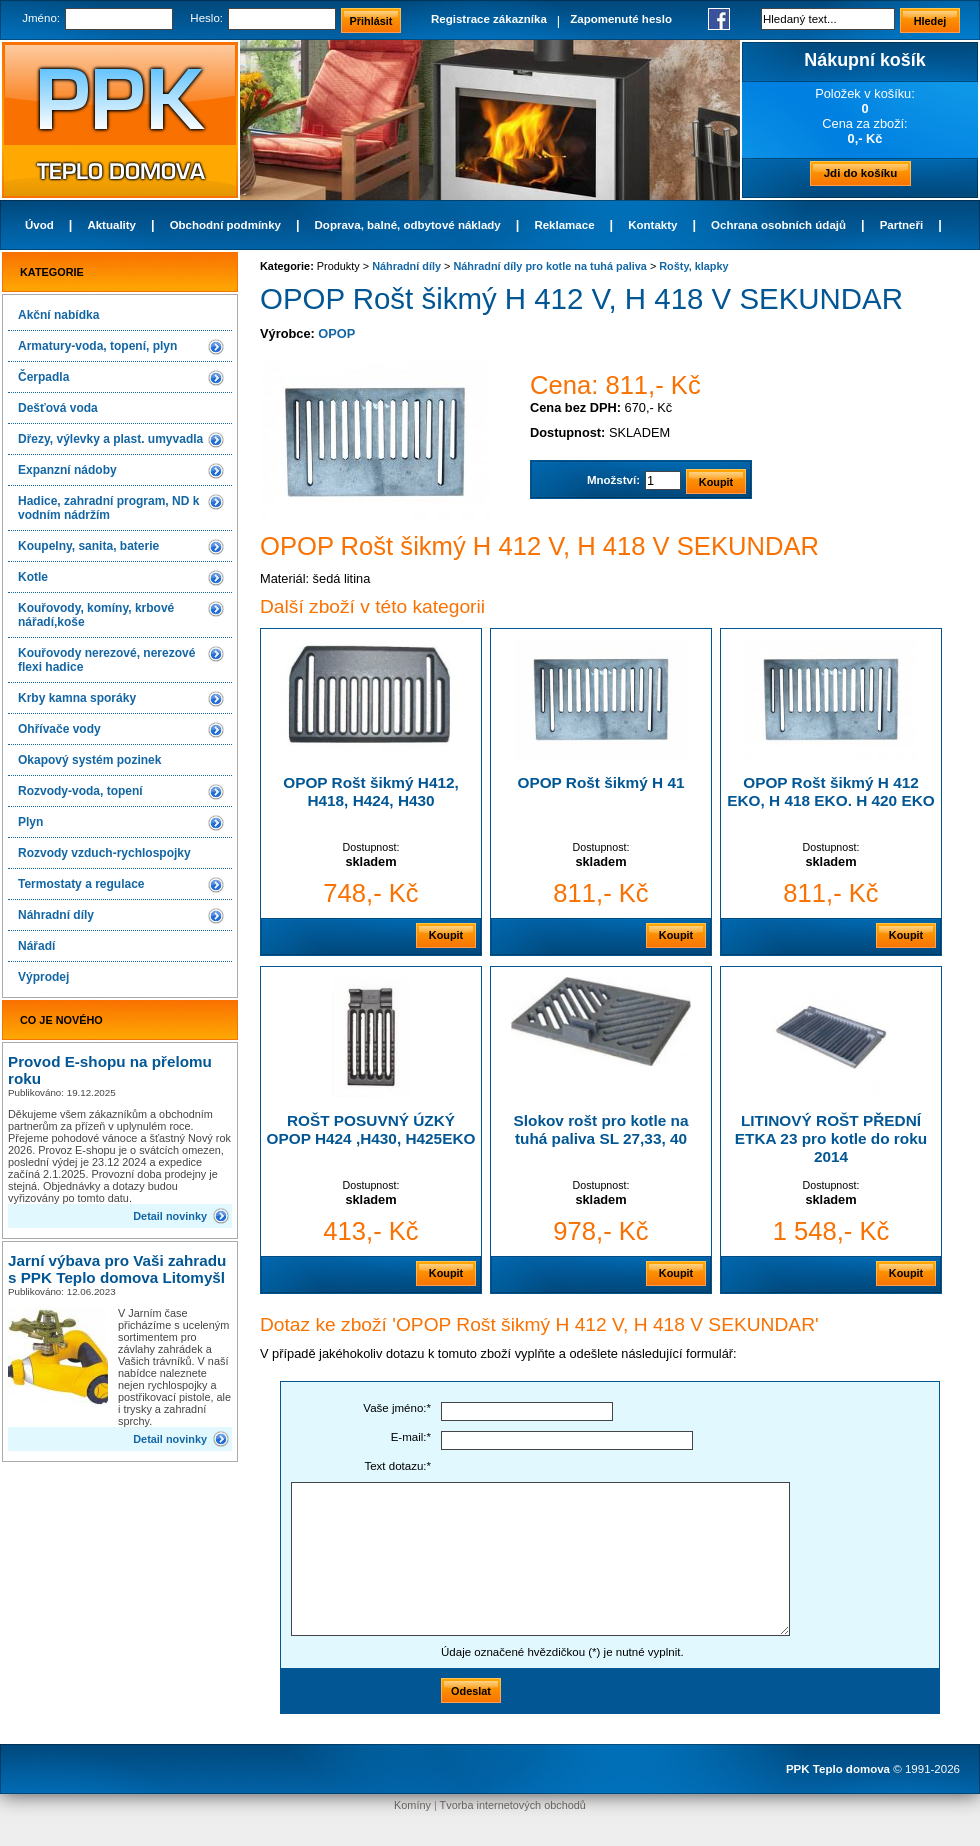  I want to click on Kouřovody nerezové, nerezové flexi hadice, so click(106, 660).